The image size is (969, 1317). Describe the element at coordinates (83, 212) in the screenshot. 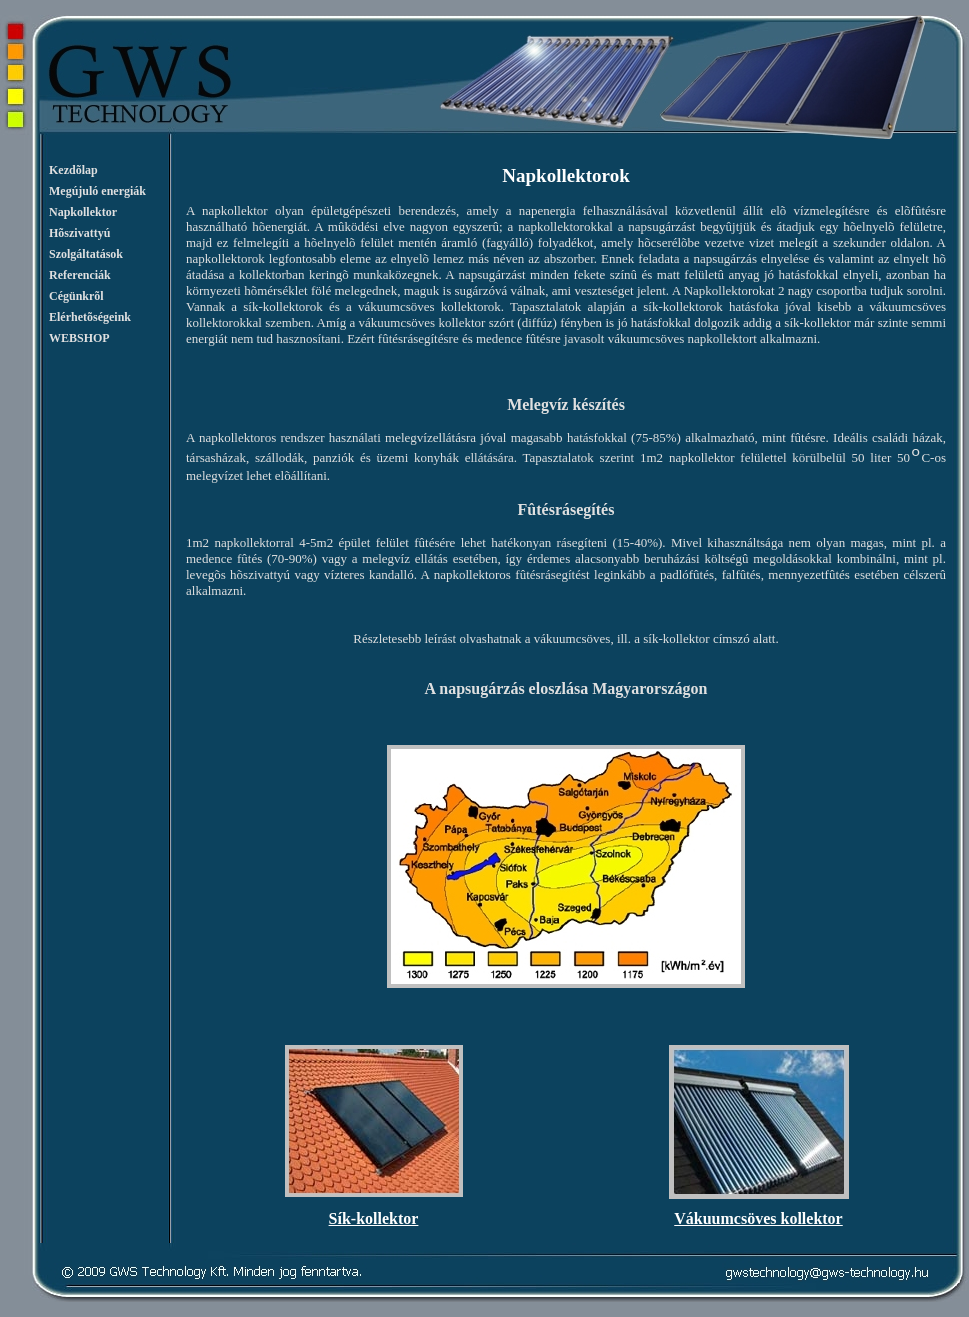

I see `Napkollektor` at that location.